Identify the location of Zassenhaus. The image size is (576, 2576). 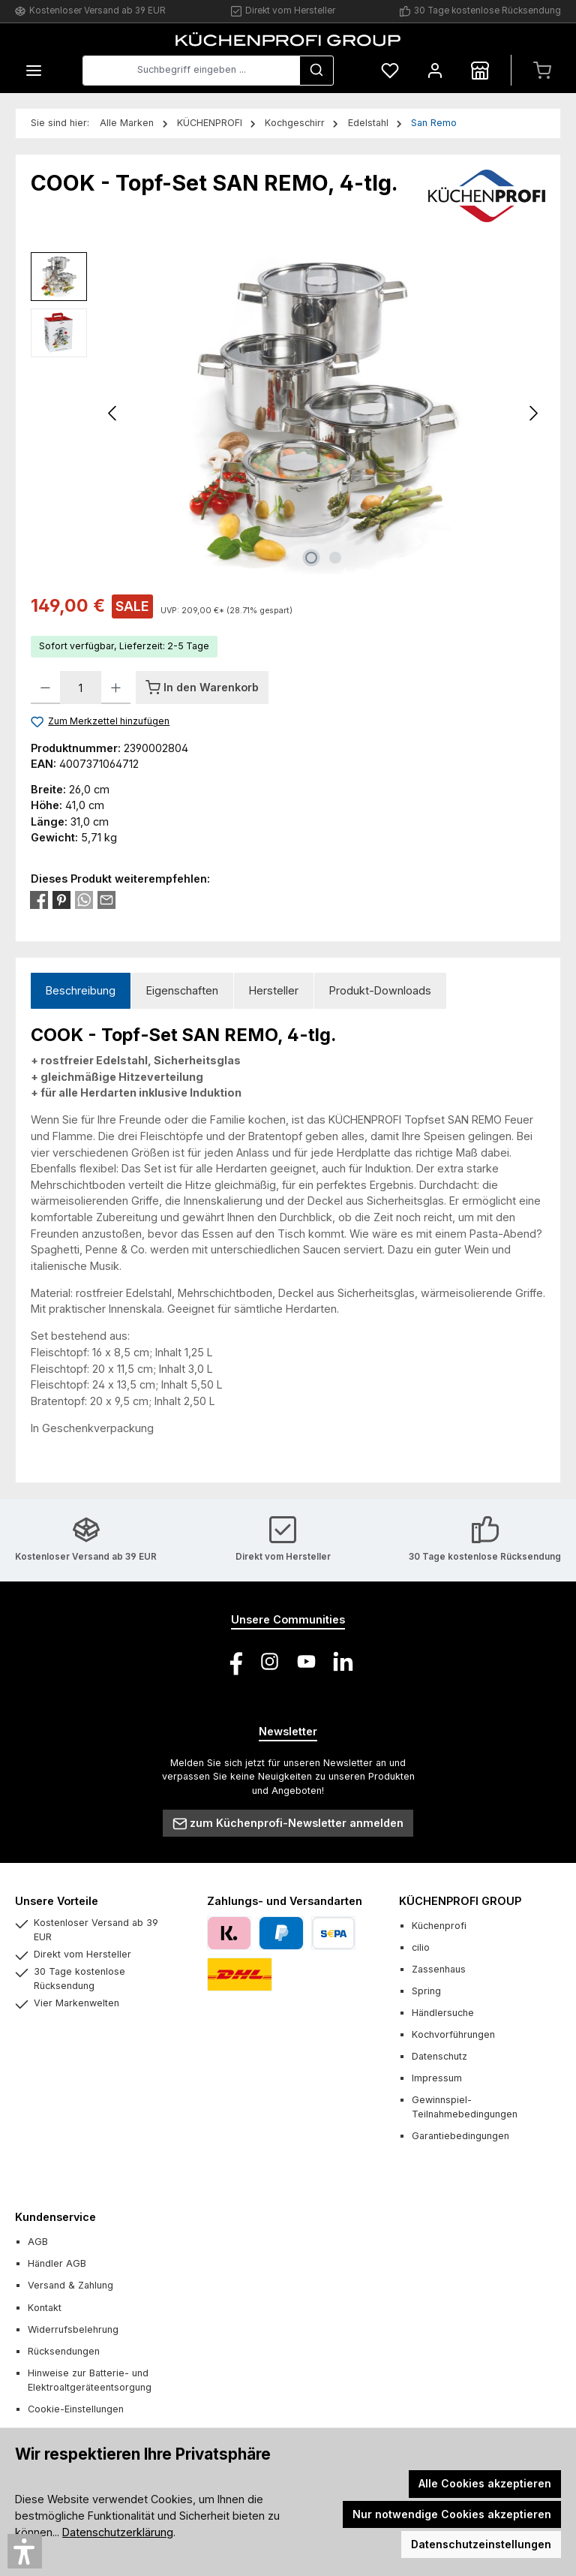
(439, 1969).